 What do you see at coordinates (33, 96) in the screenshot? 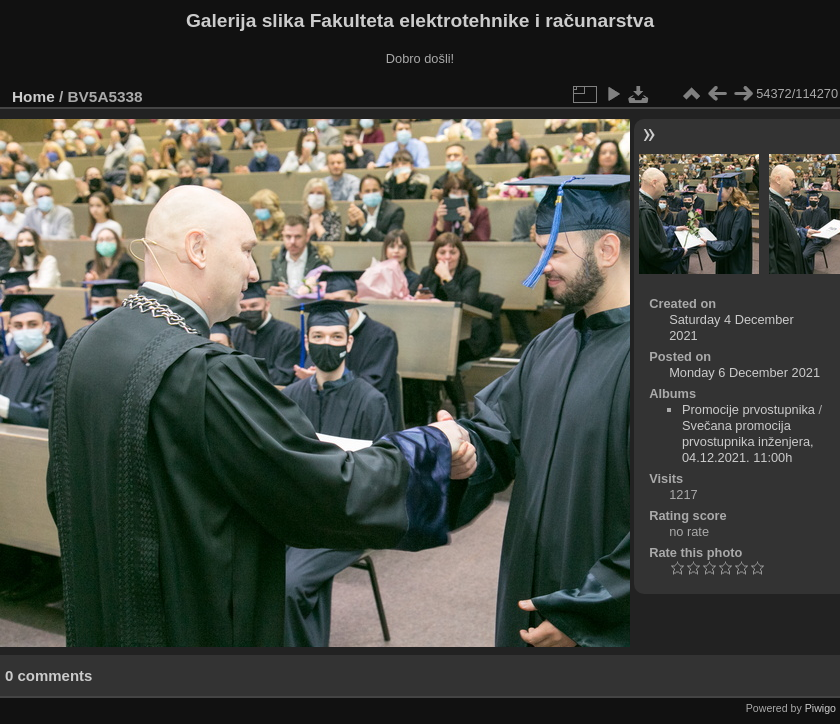
I see `Home` at bounding box center [33, 96].